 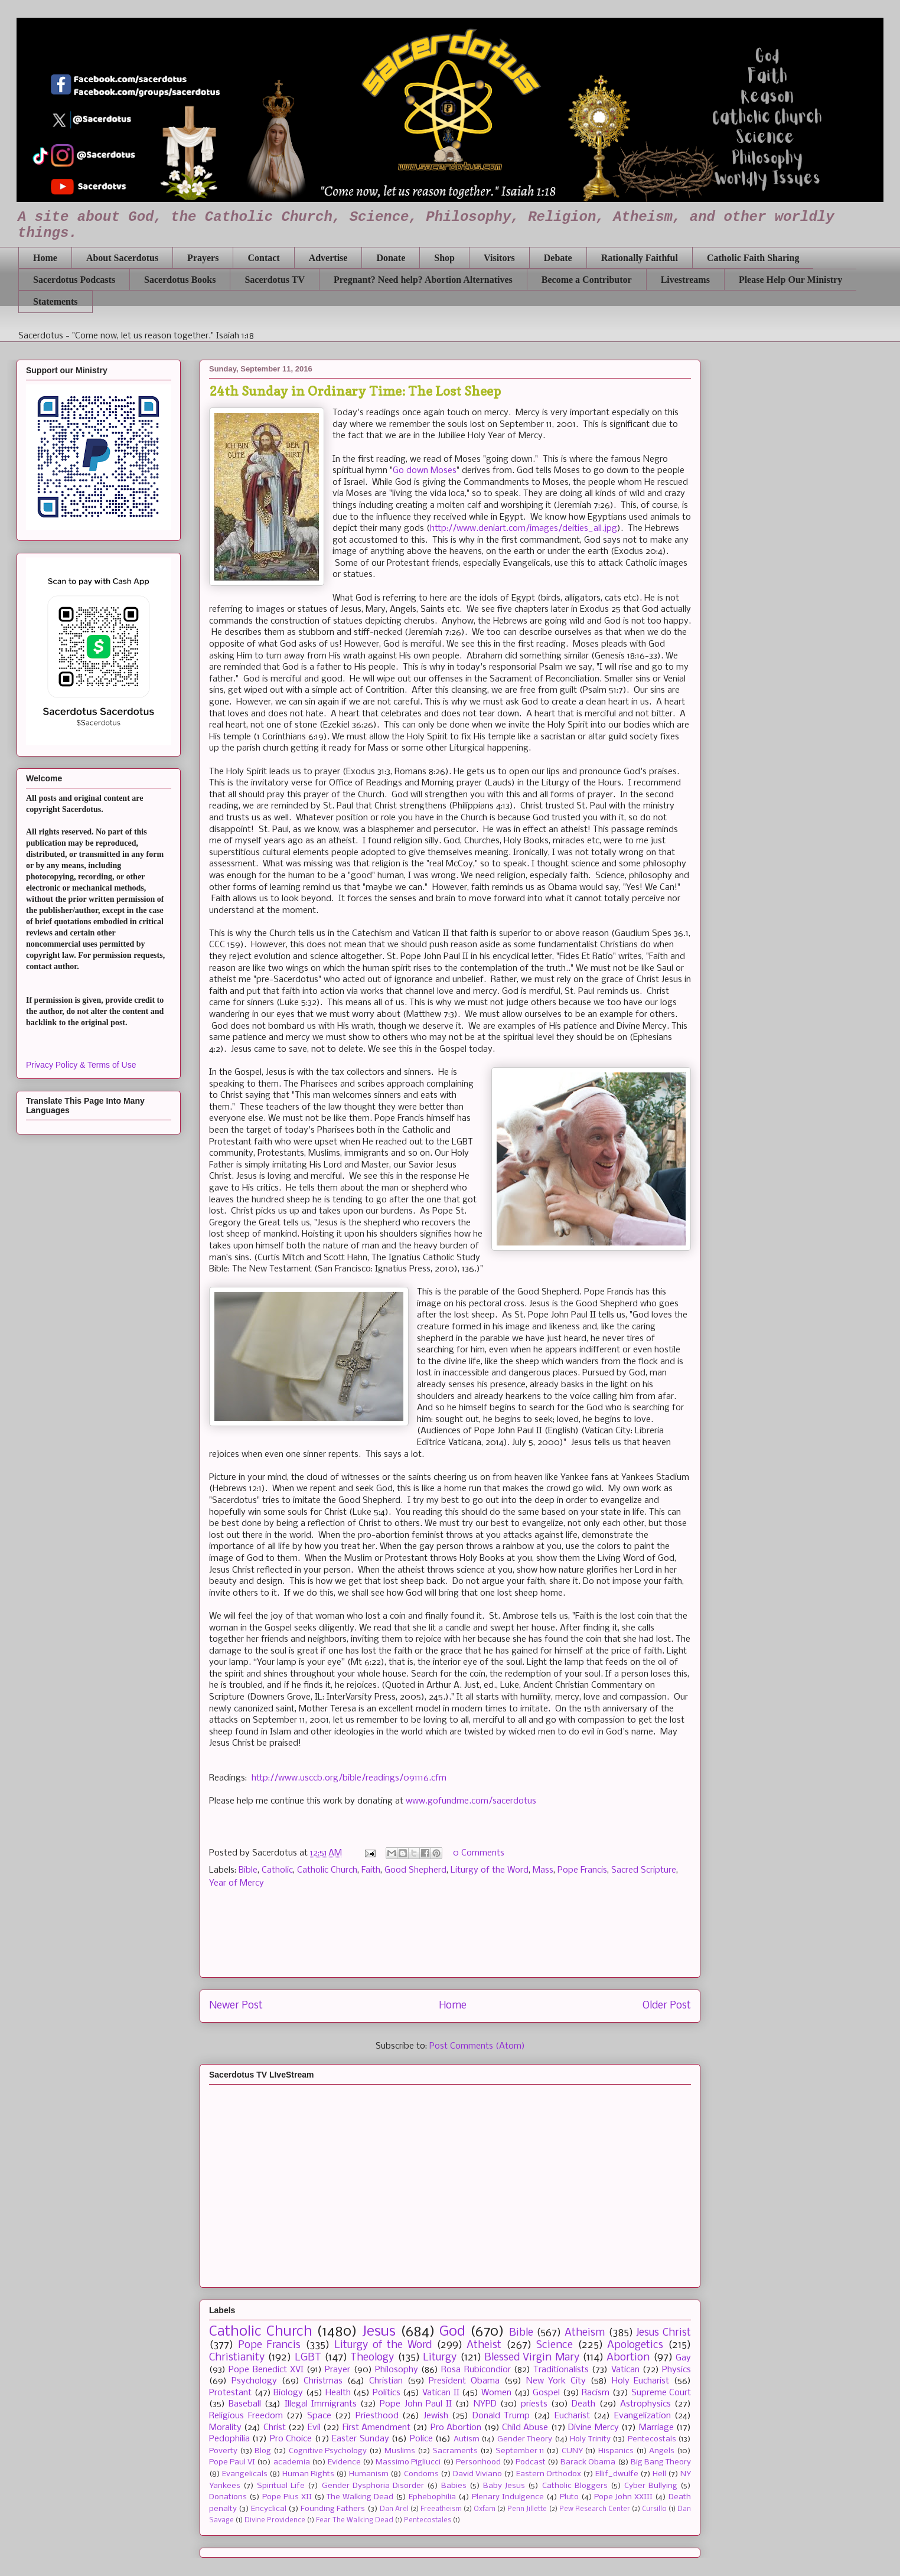 I want to click on Post Comments (Atom), so click(x=477, y=2046).